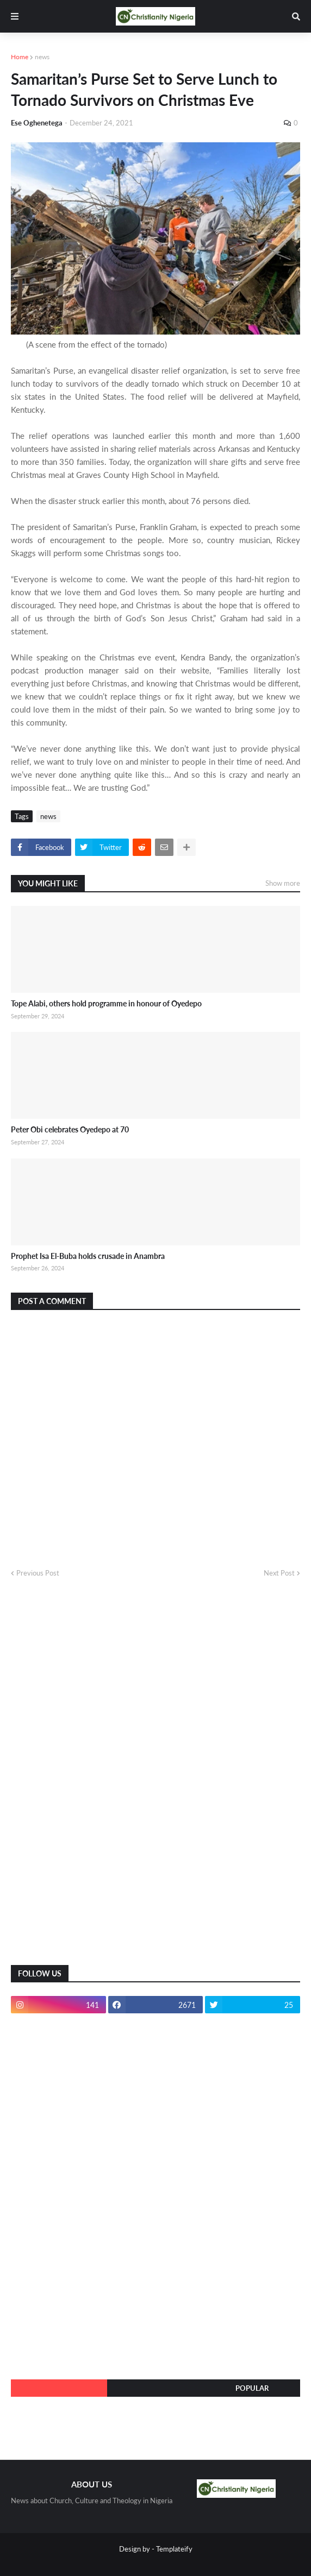 Image resolution: width=311 pixels, height=2576 pixels. What do you see at coordinates (279, 1573) in the screenshot?
I see `Next Post` at bounding box center [279, 1573].